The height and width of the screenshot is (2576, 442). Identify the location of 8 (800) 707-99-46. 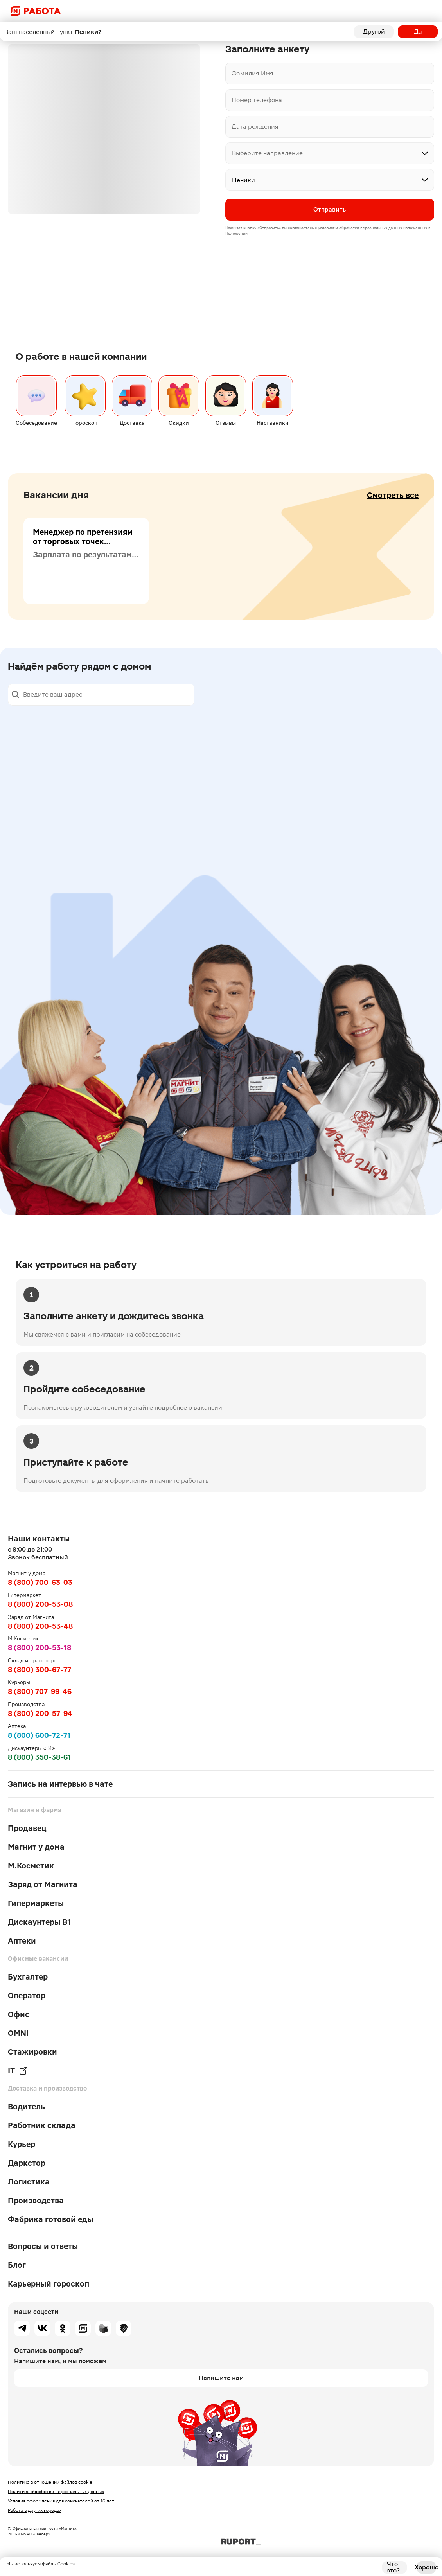
(40, 1691).